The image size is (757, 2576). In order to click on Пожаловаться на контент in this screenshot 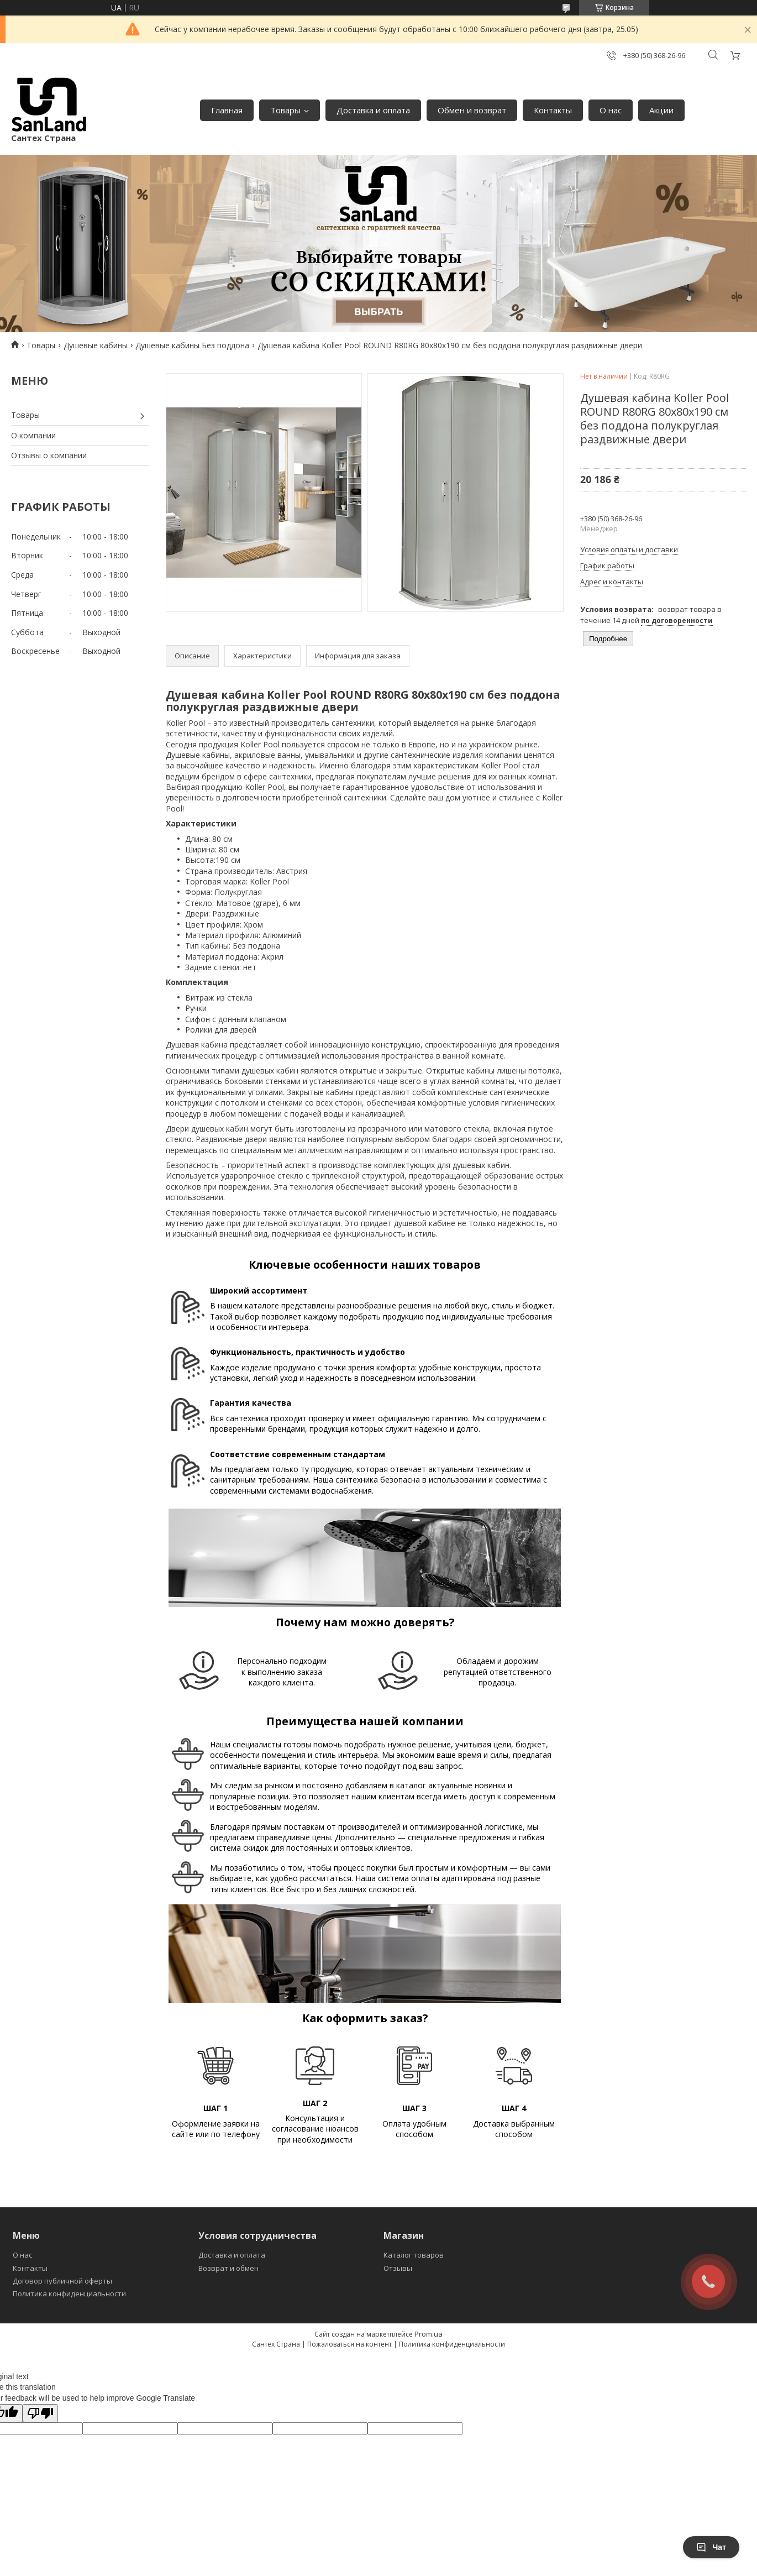, I will do `click(349, 2344)`.